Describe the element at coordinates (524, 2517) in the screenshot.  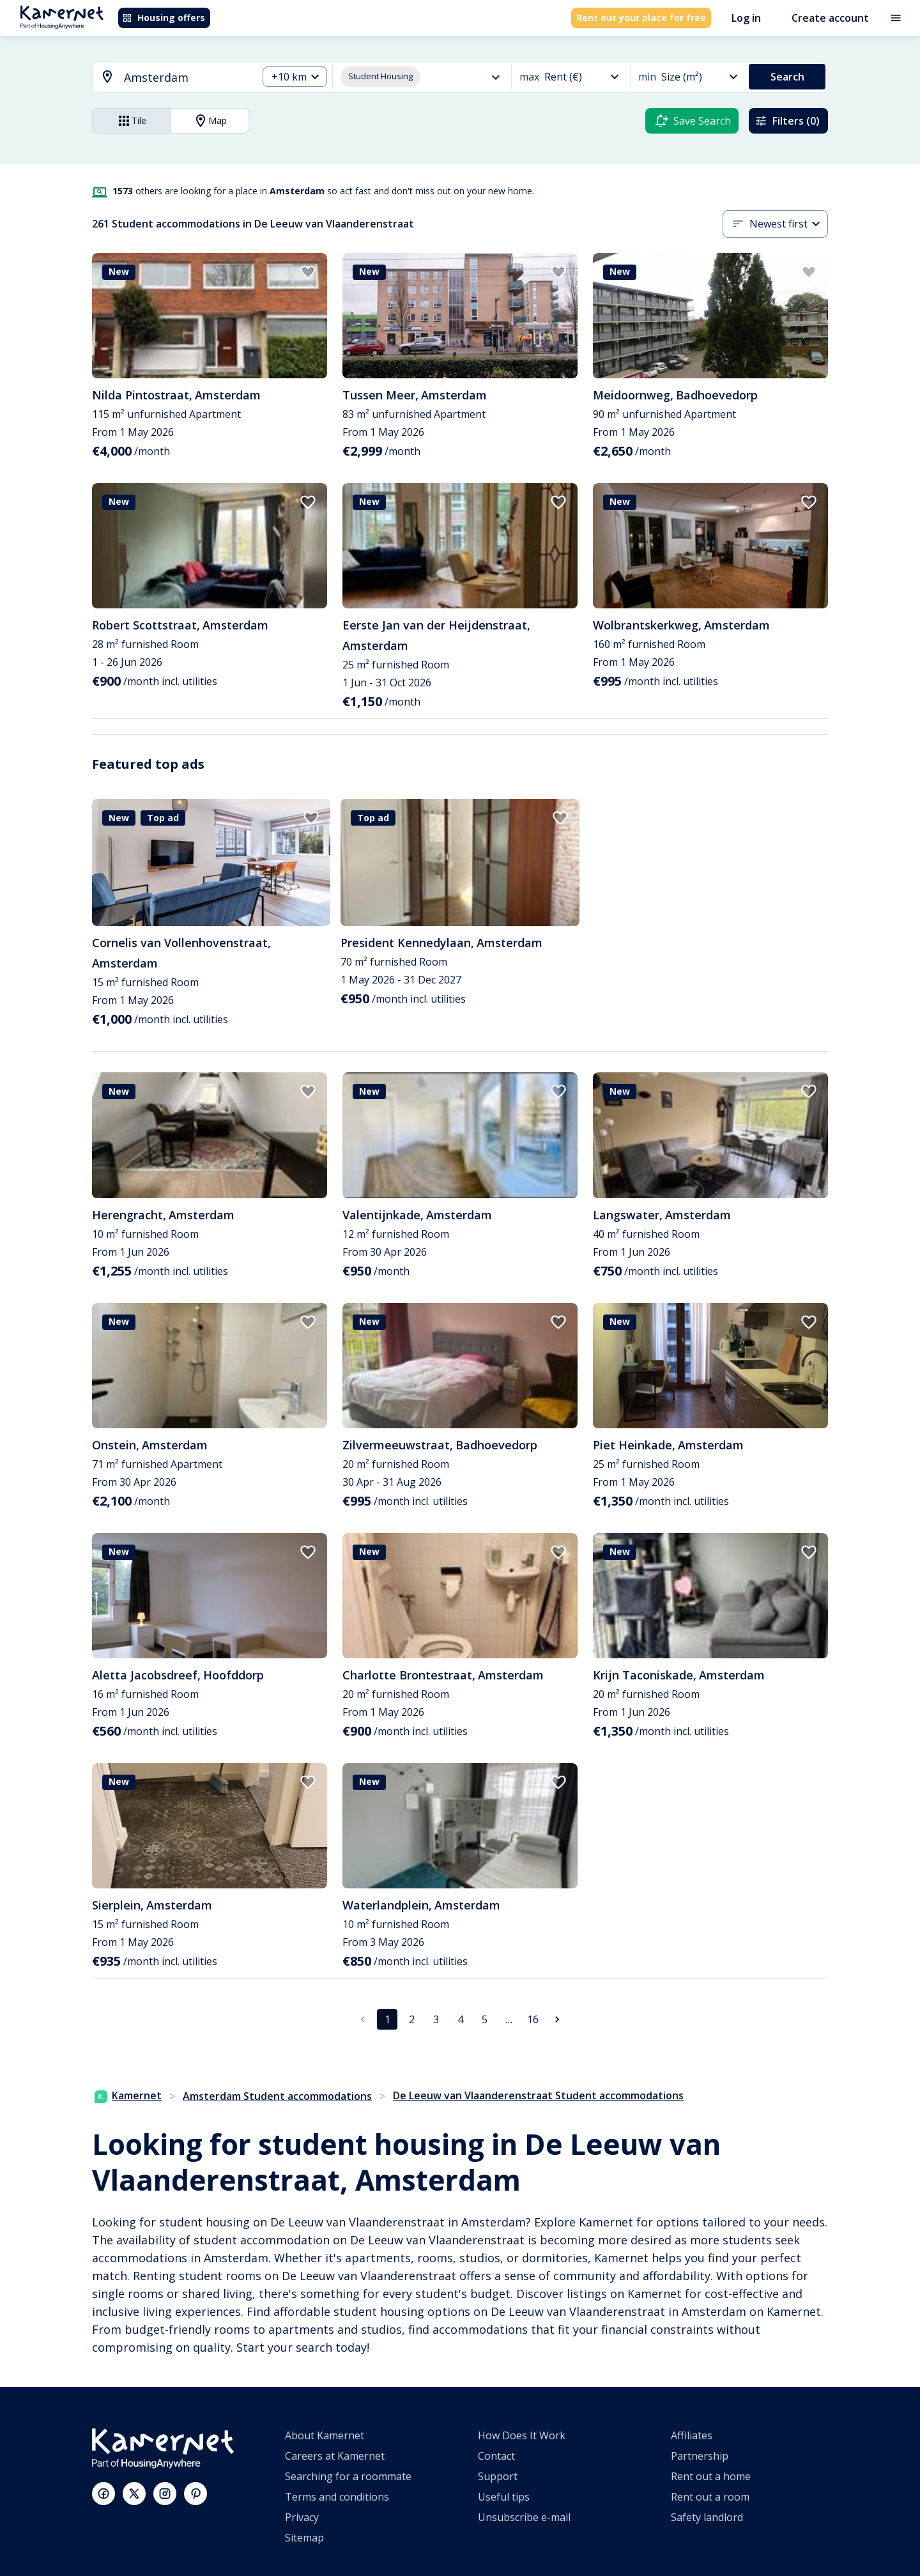
I see `Unsubscribe e-mail` at that location.